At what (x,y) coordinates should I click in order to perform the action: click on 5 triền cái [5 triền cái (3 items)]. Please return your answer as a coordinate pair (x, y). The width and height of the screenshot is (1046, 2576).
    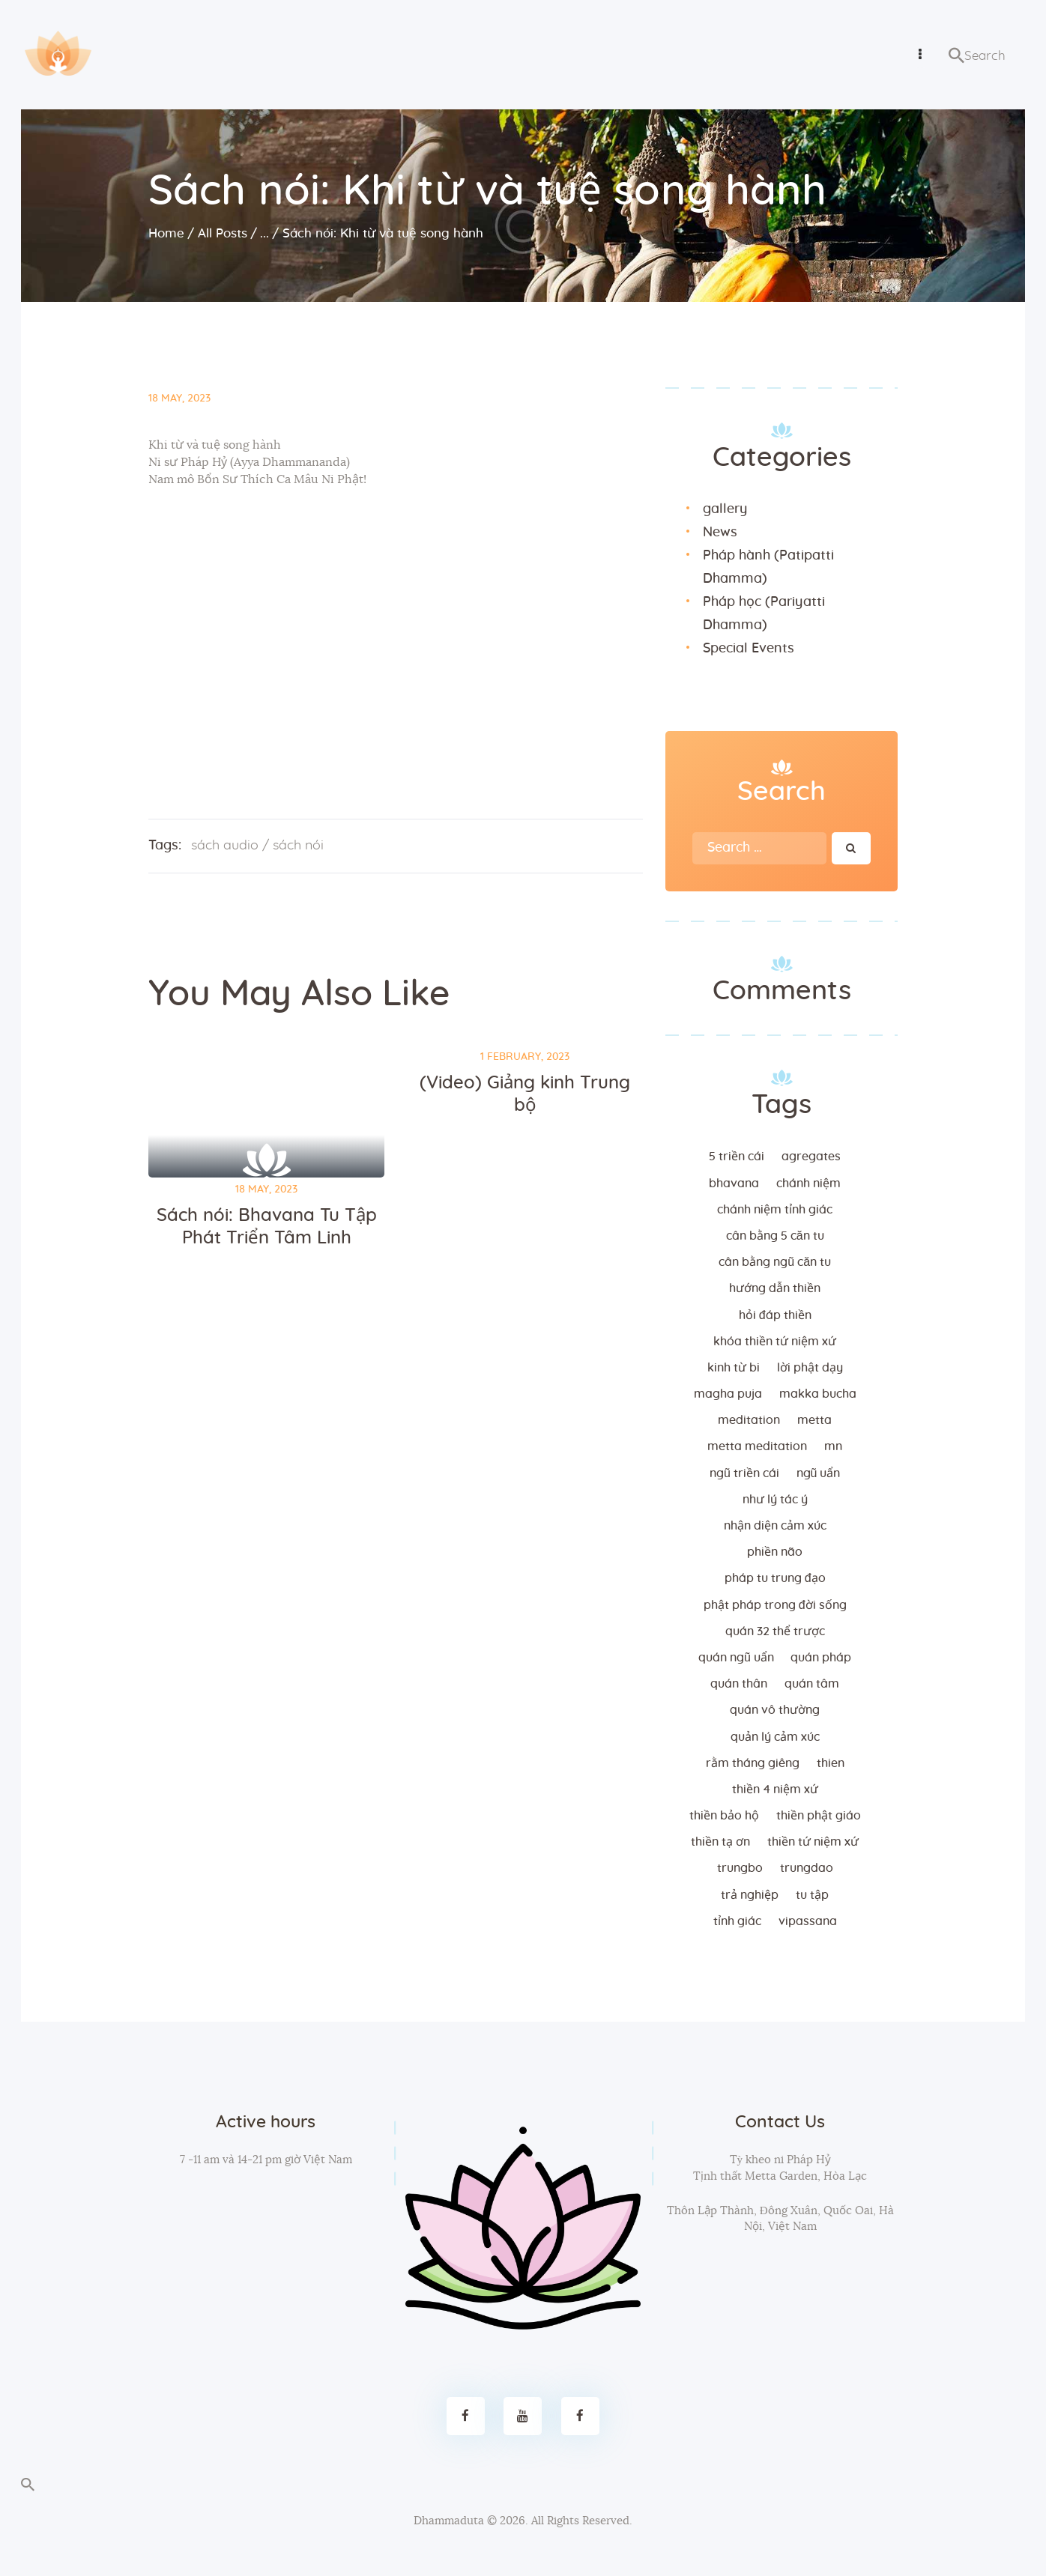
    Looking at the image, I should click on (736, 1157).